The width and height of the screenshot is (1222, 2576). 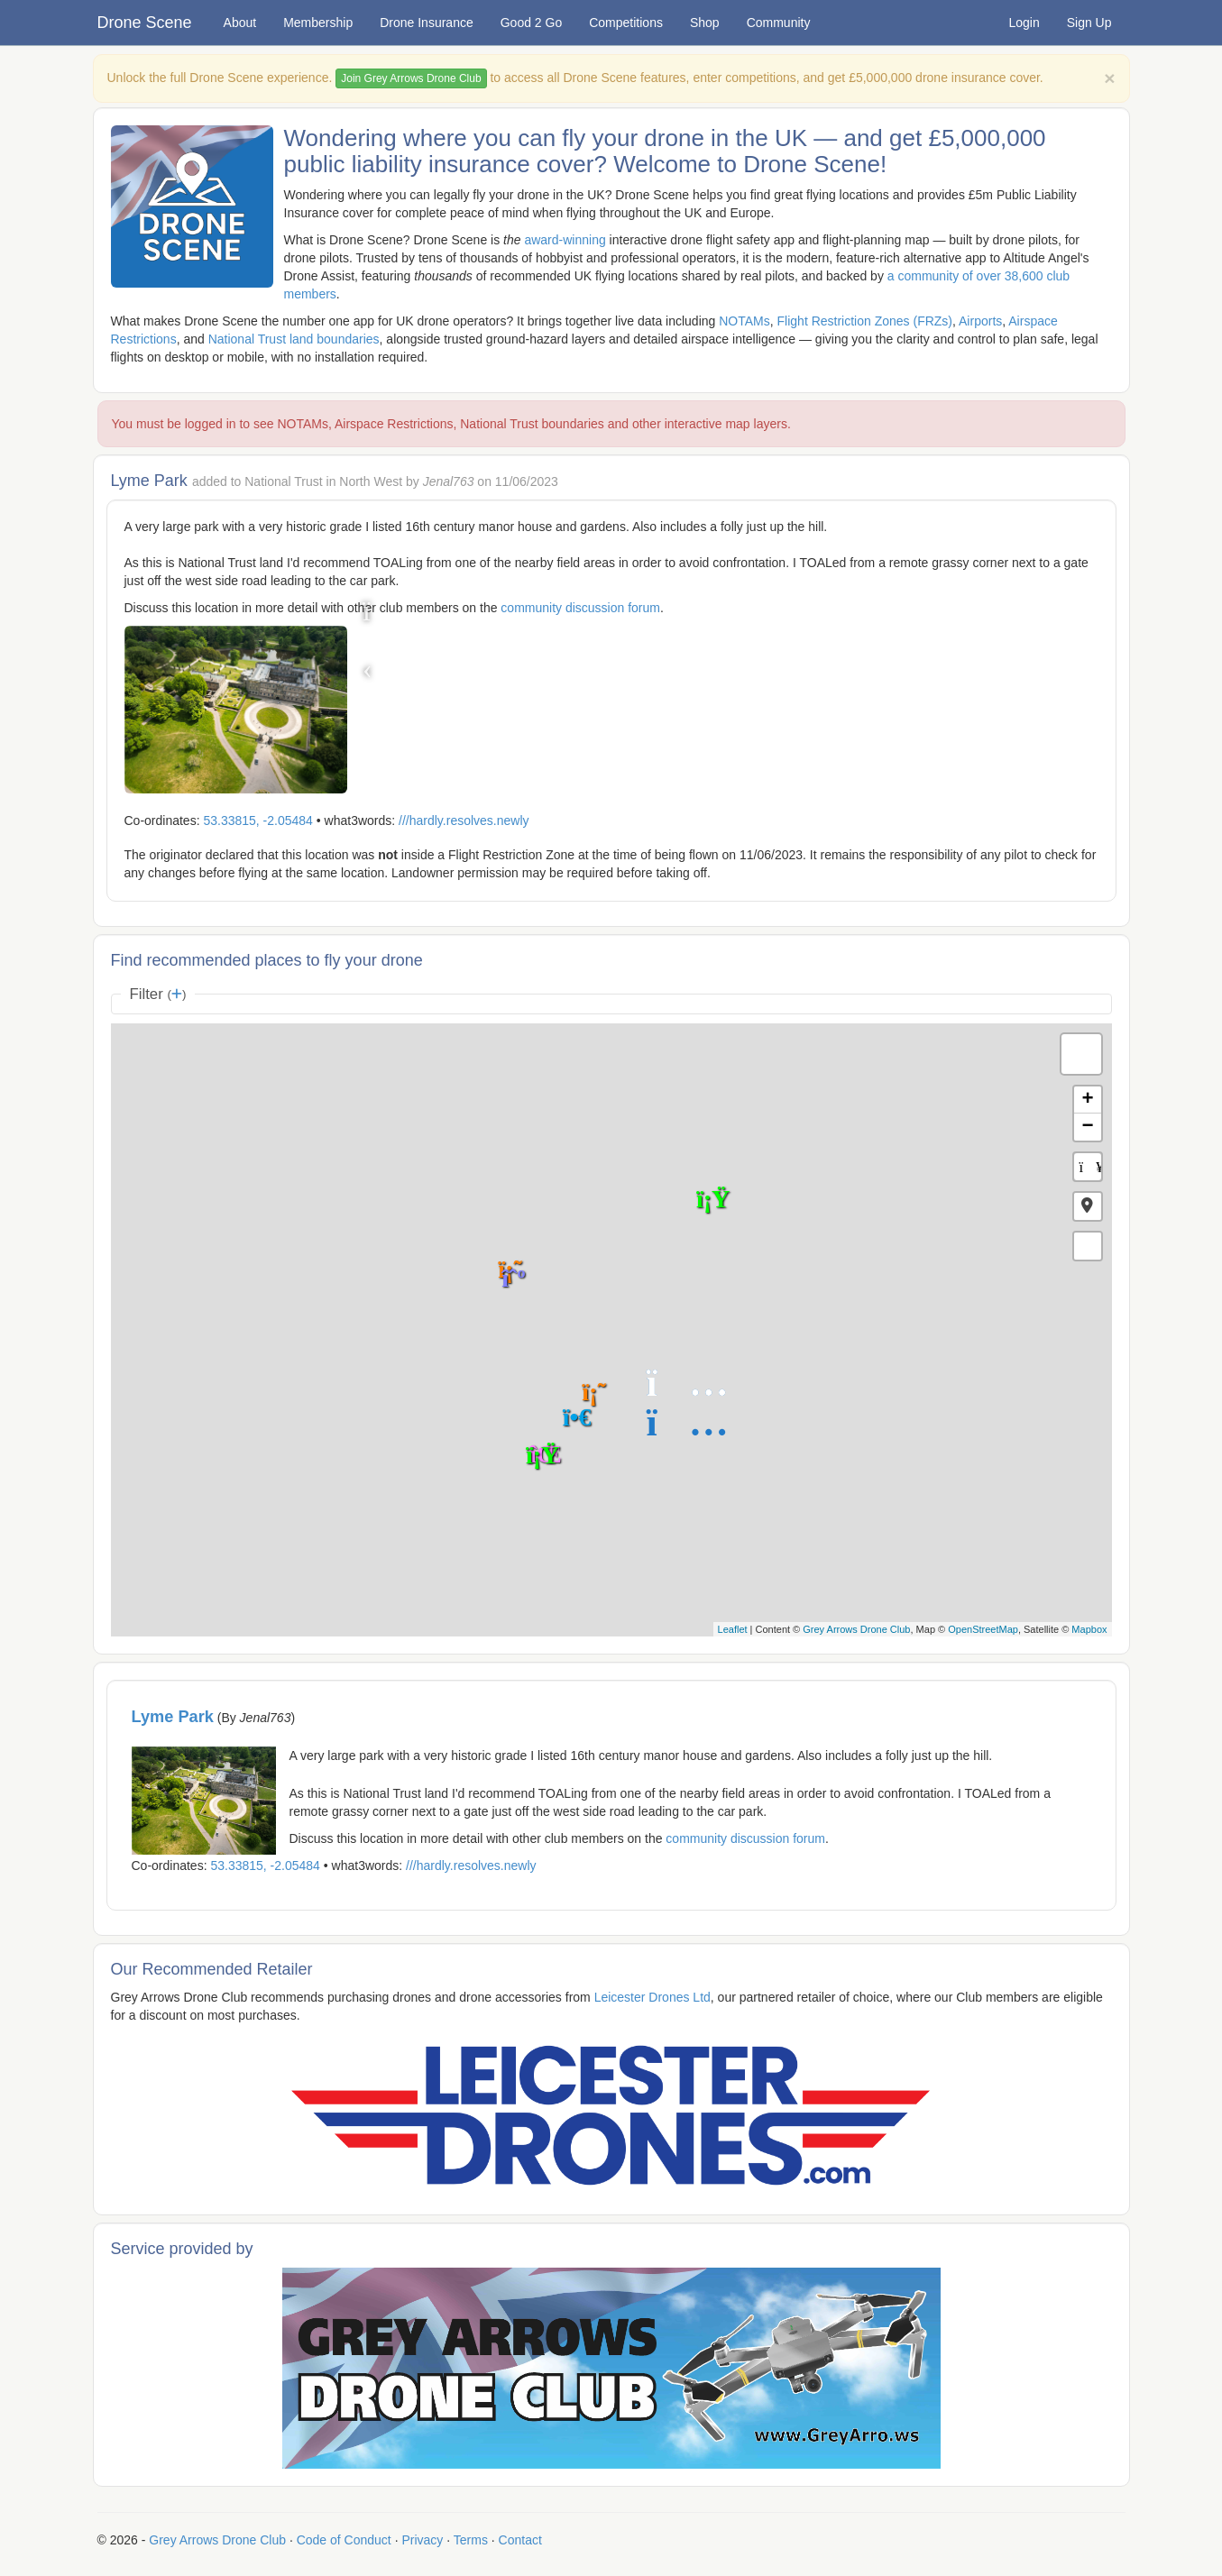 I want to click on Drone Scene, so click(x=144, y=23).